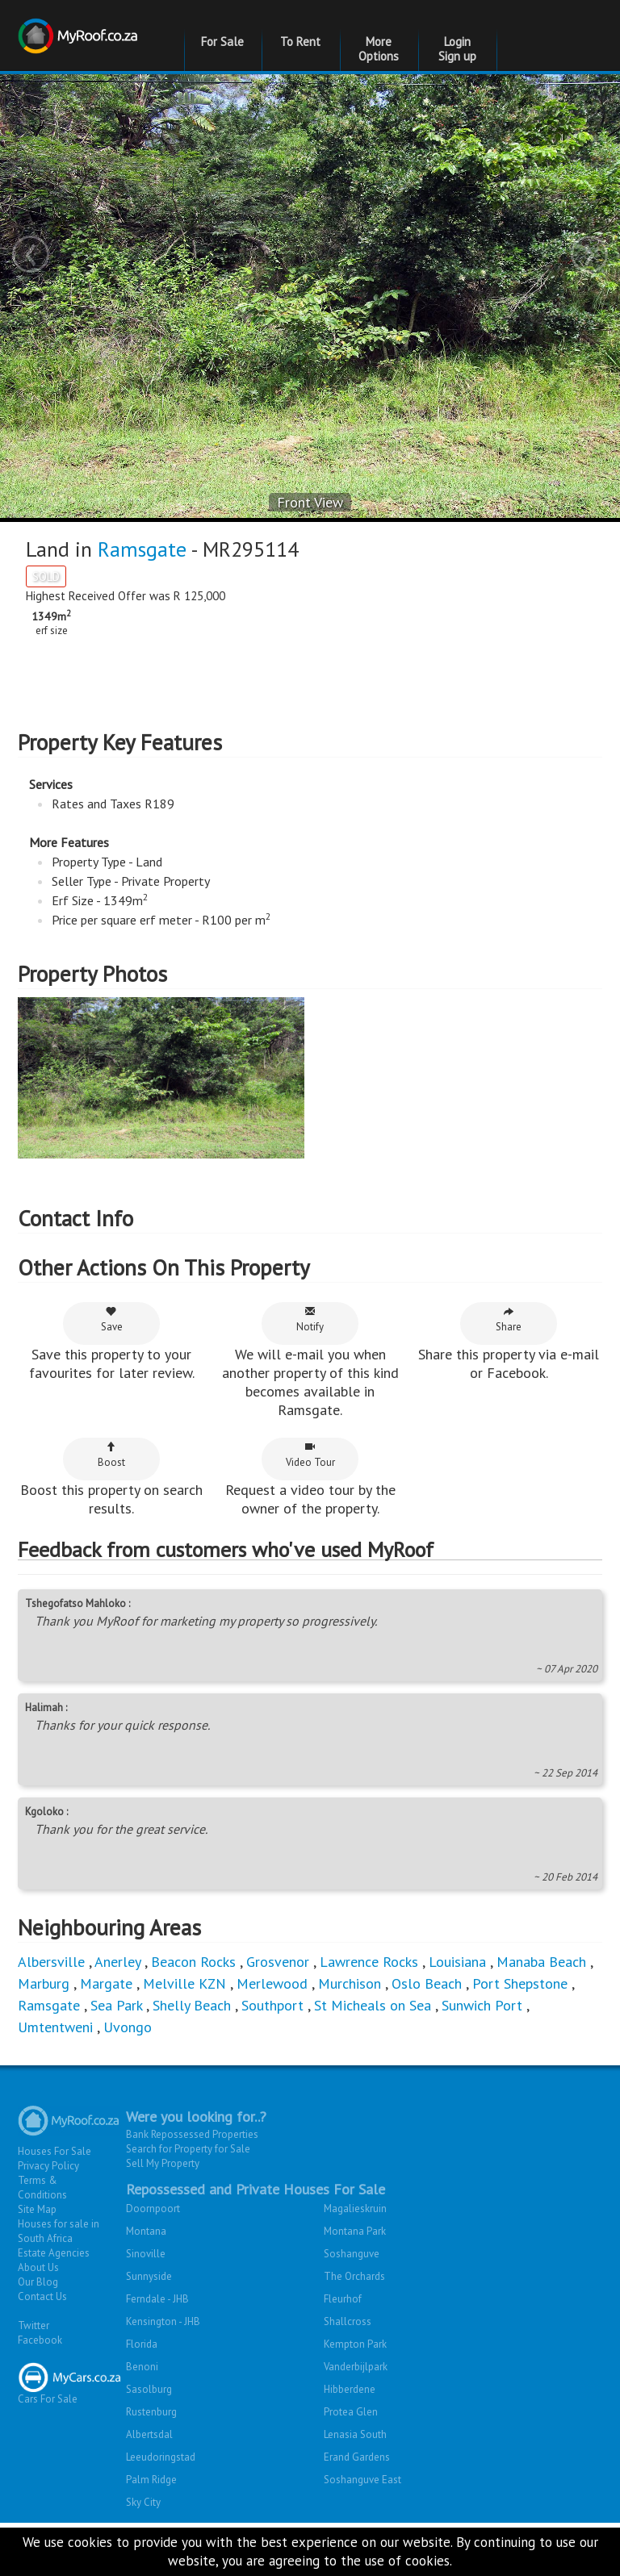 The height and width of the screenshot is (2576, 620). What do you see at coordinates (192, 2187) in the screenshot?
I see `Bank Repossessed Properties` at bounding box center [192, 2187].